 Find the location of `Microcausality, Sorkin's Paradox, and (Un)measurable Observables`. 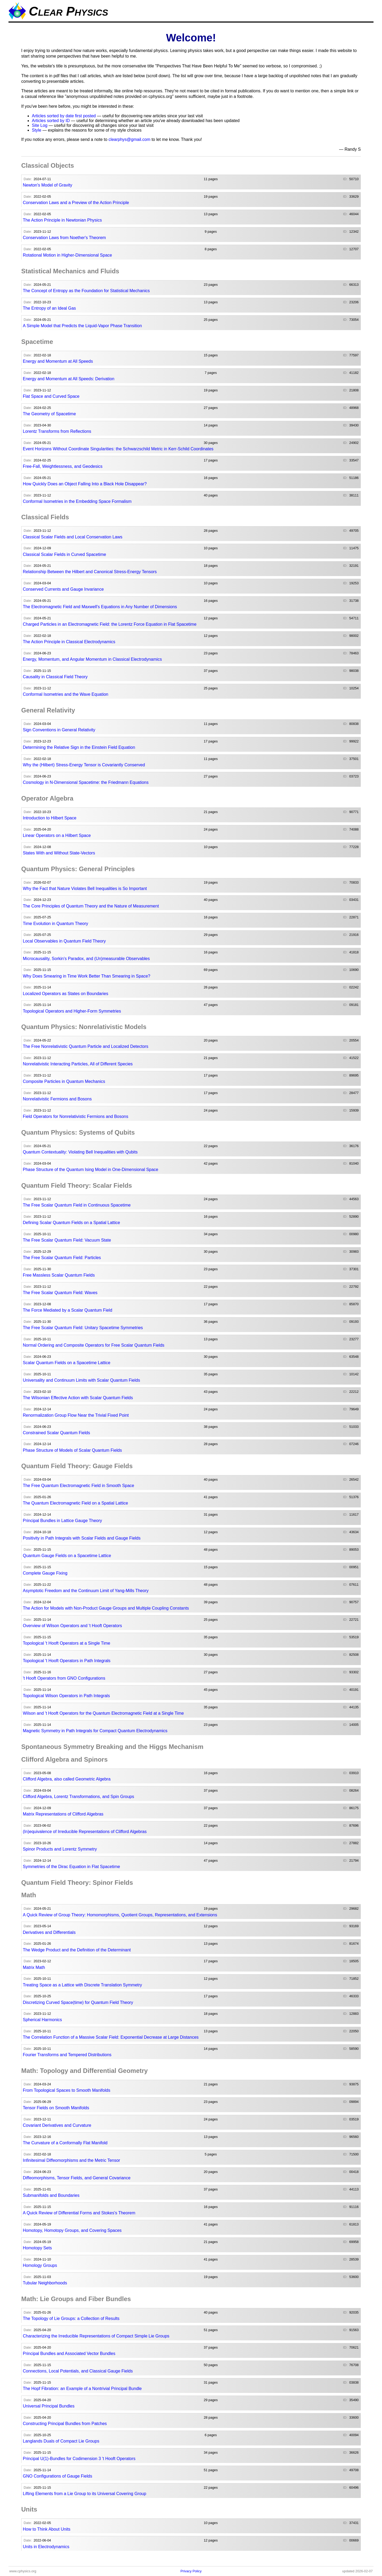

Microcausality, Sorkin's Paradox, and (Un)measurable Observables is located at coordinates (86, 958).